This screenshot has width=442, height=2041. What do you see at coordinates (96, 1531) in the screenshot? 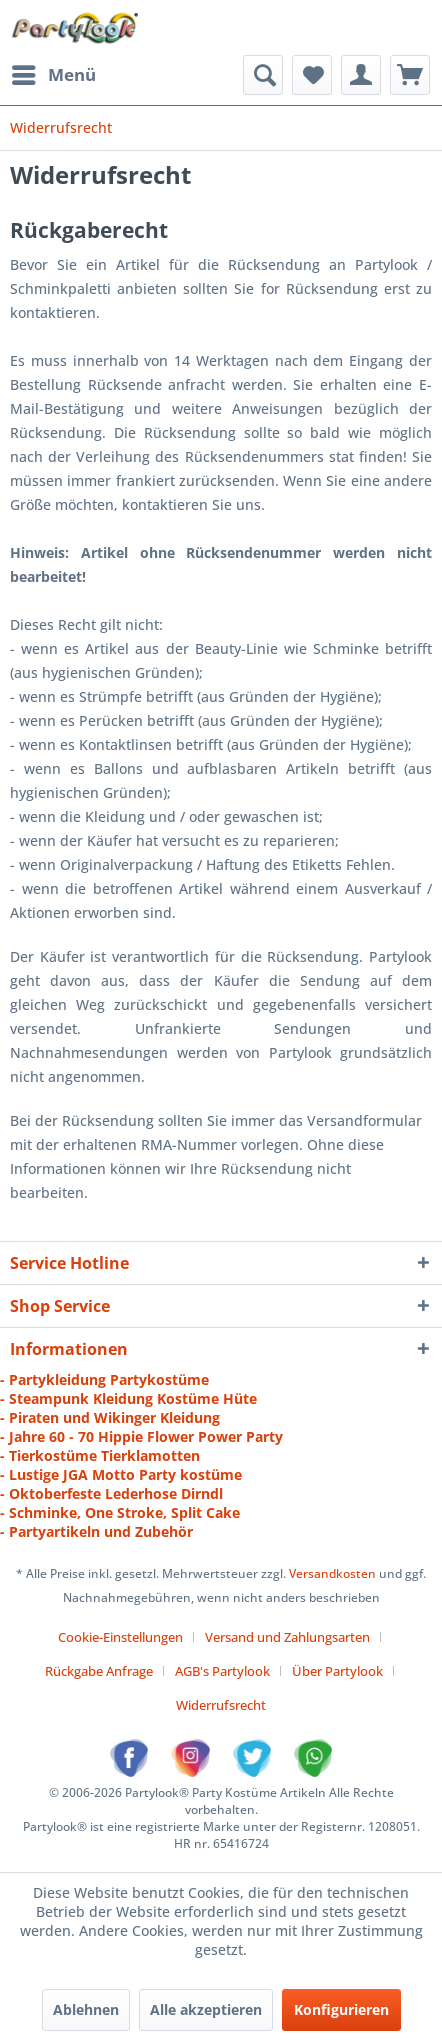
I see `- Partyartikeln und Zubehör` at bounding box center [96, 1531].